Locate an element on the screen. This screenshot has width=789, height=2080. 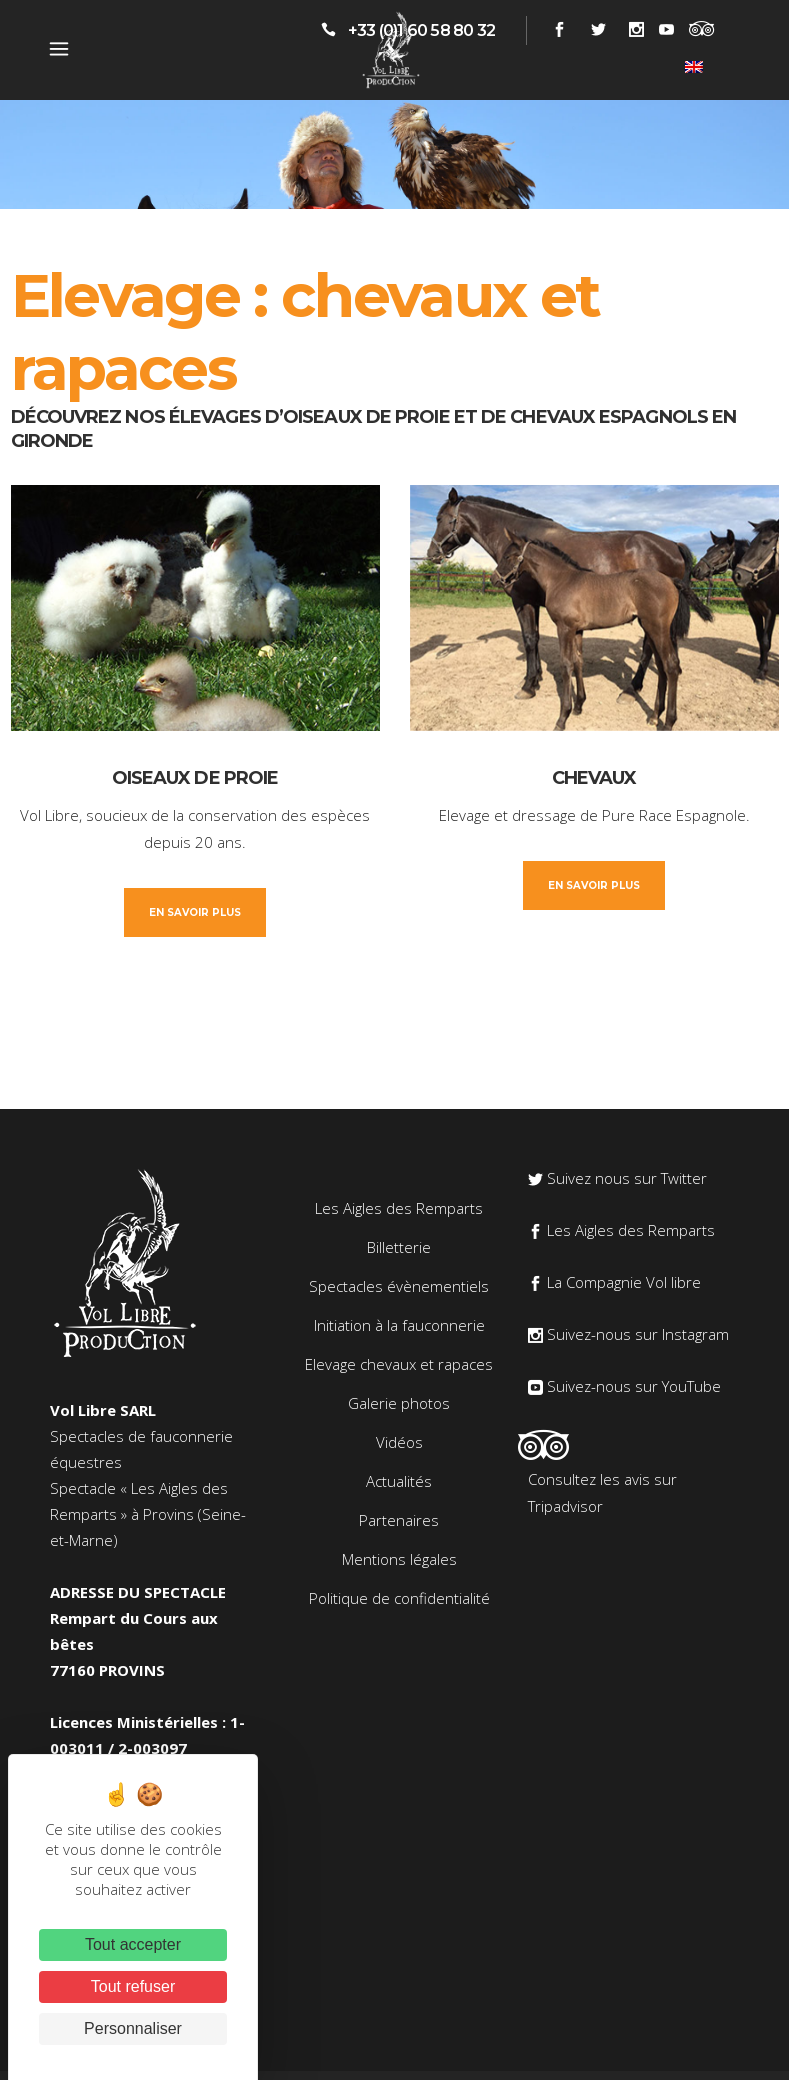
Tout accepter [Cookies : Tout accepter] is located at coordinates (133, 1944).